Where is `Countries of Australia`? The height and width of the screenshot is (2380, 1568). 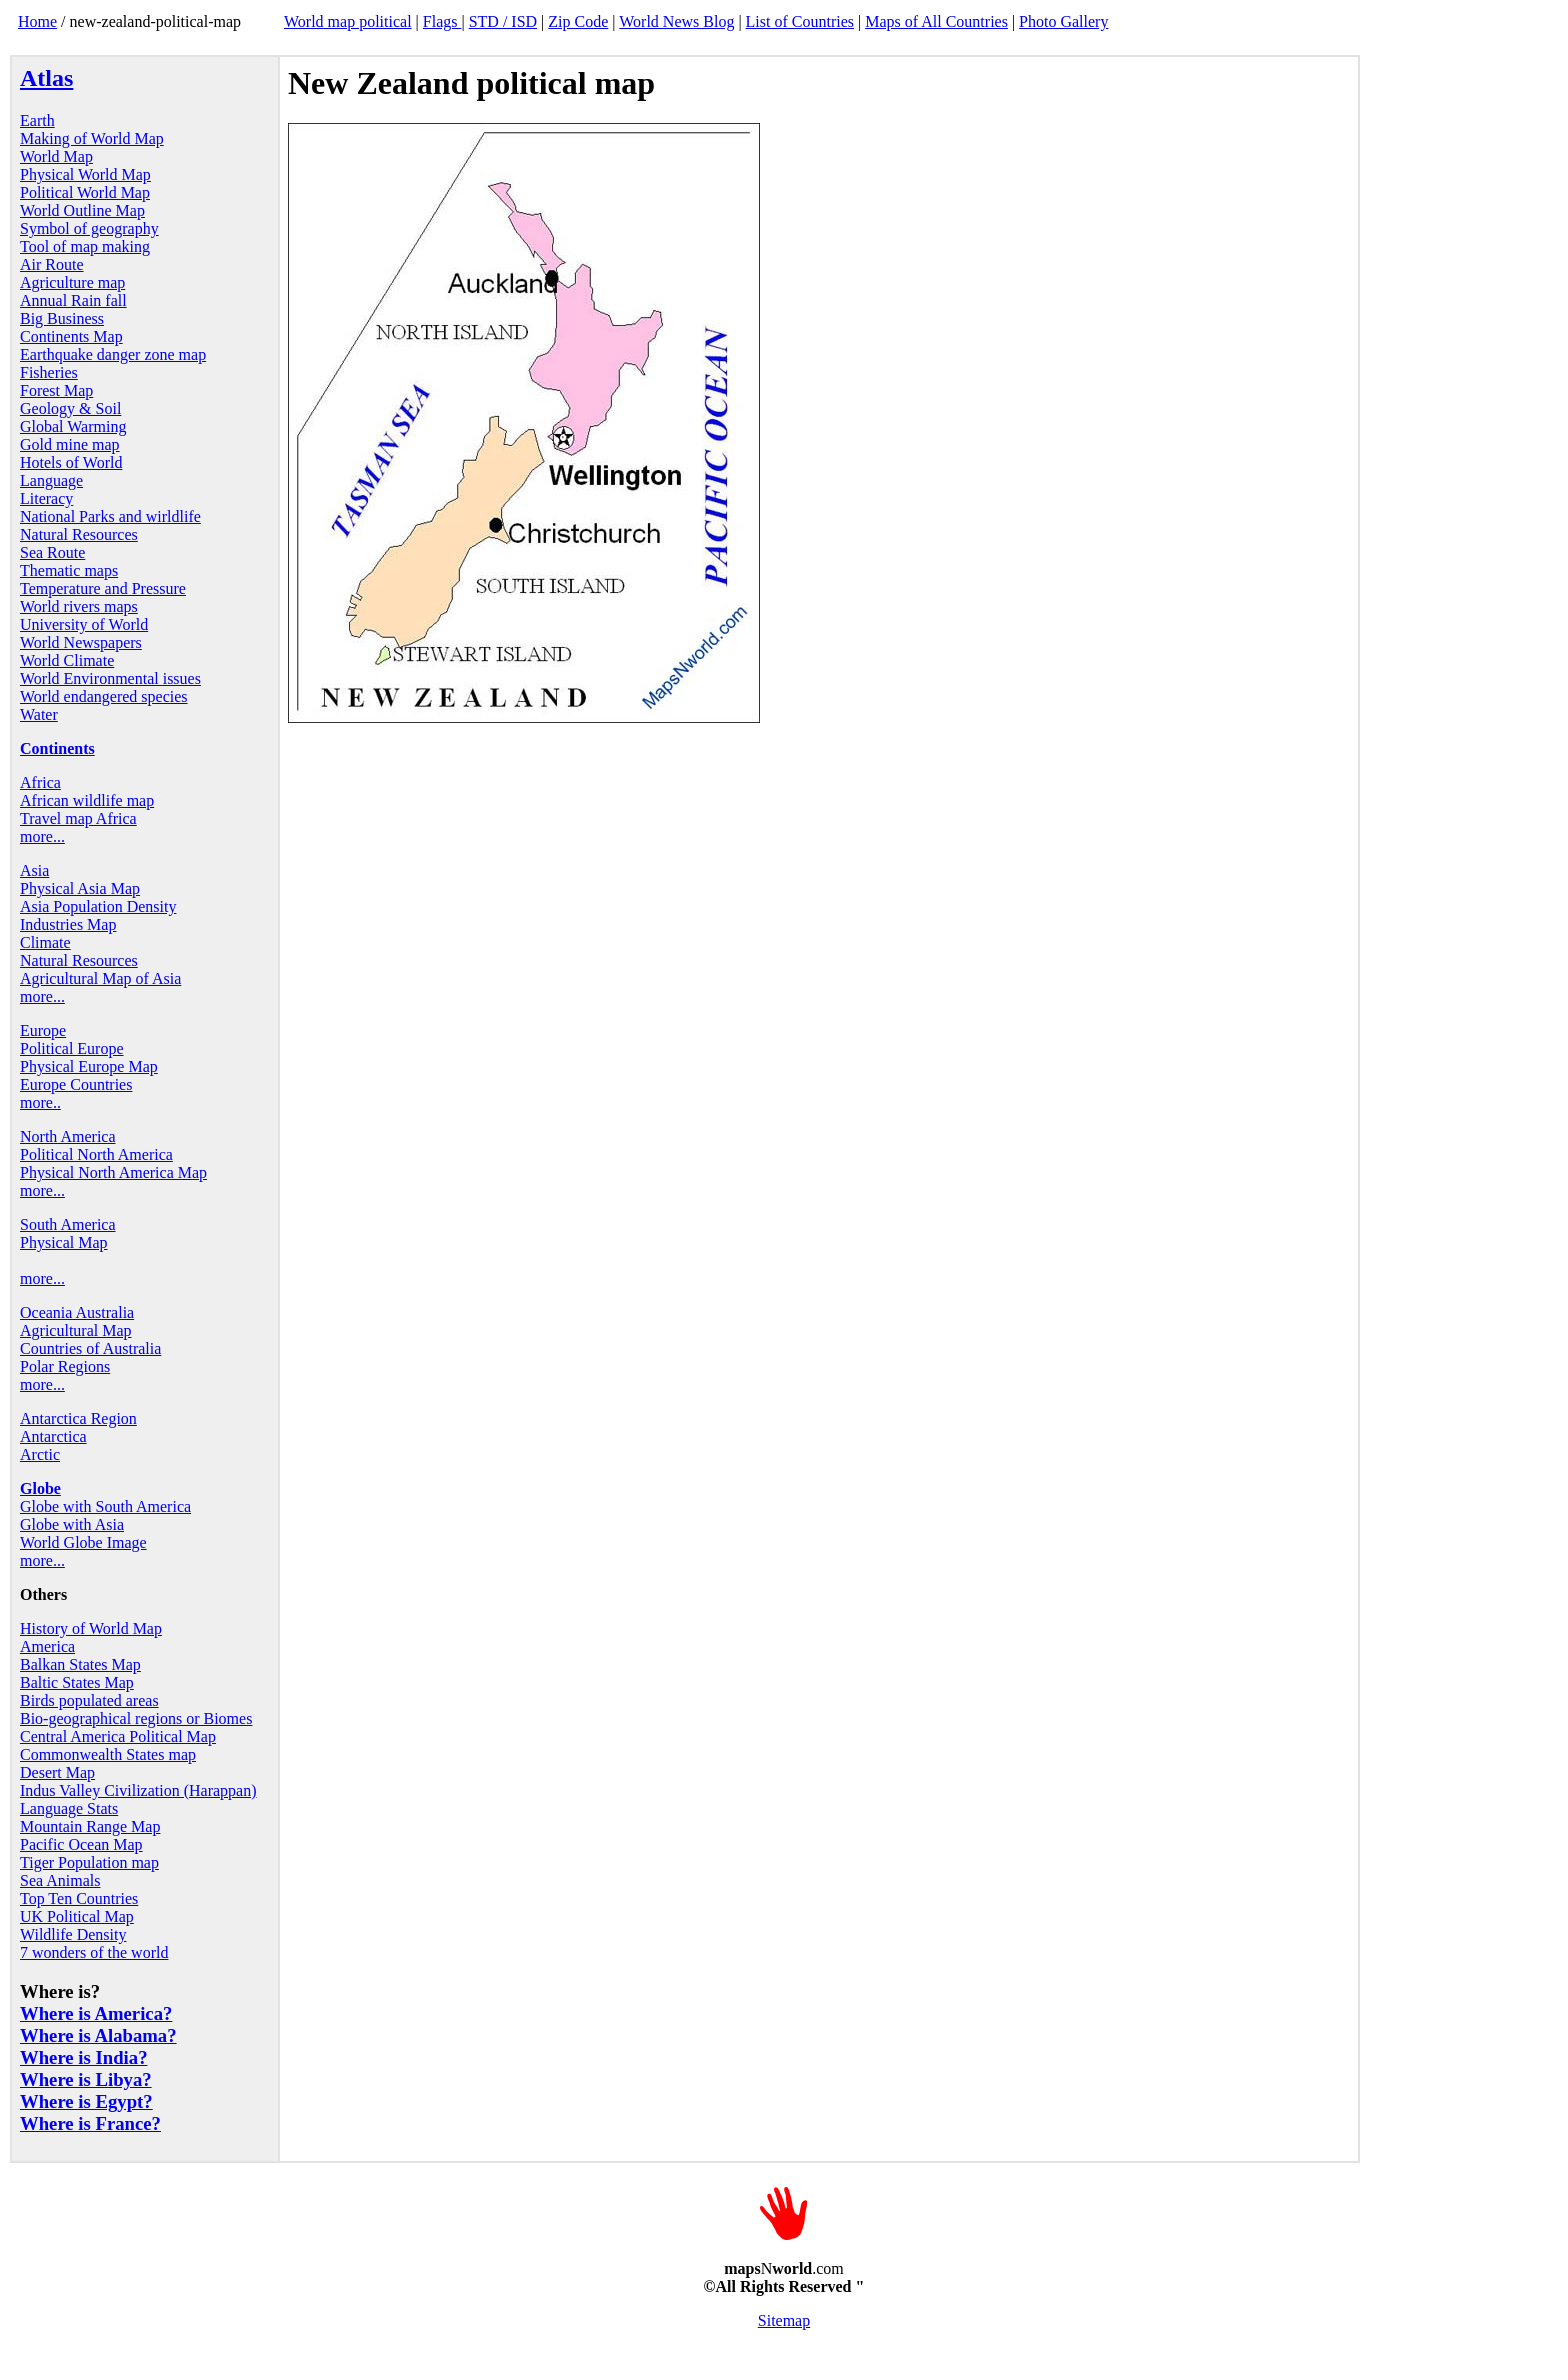 Countries of Australia is located at coordinates (90, 1348).